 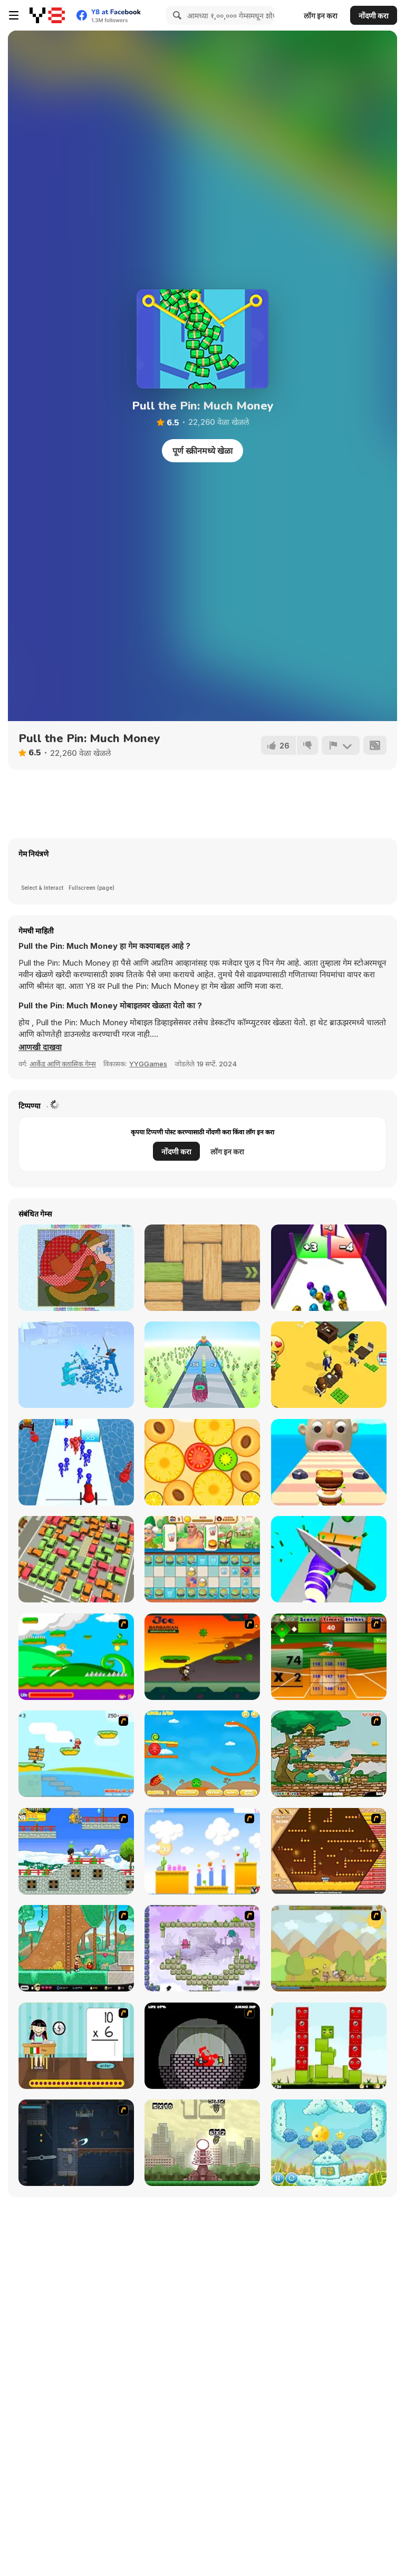 I want to click on [StrikeForce Kitty], so click(x=329, y=1948).